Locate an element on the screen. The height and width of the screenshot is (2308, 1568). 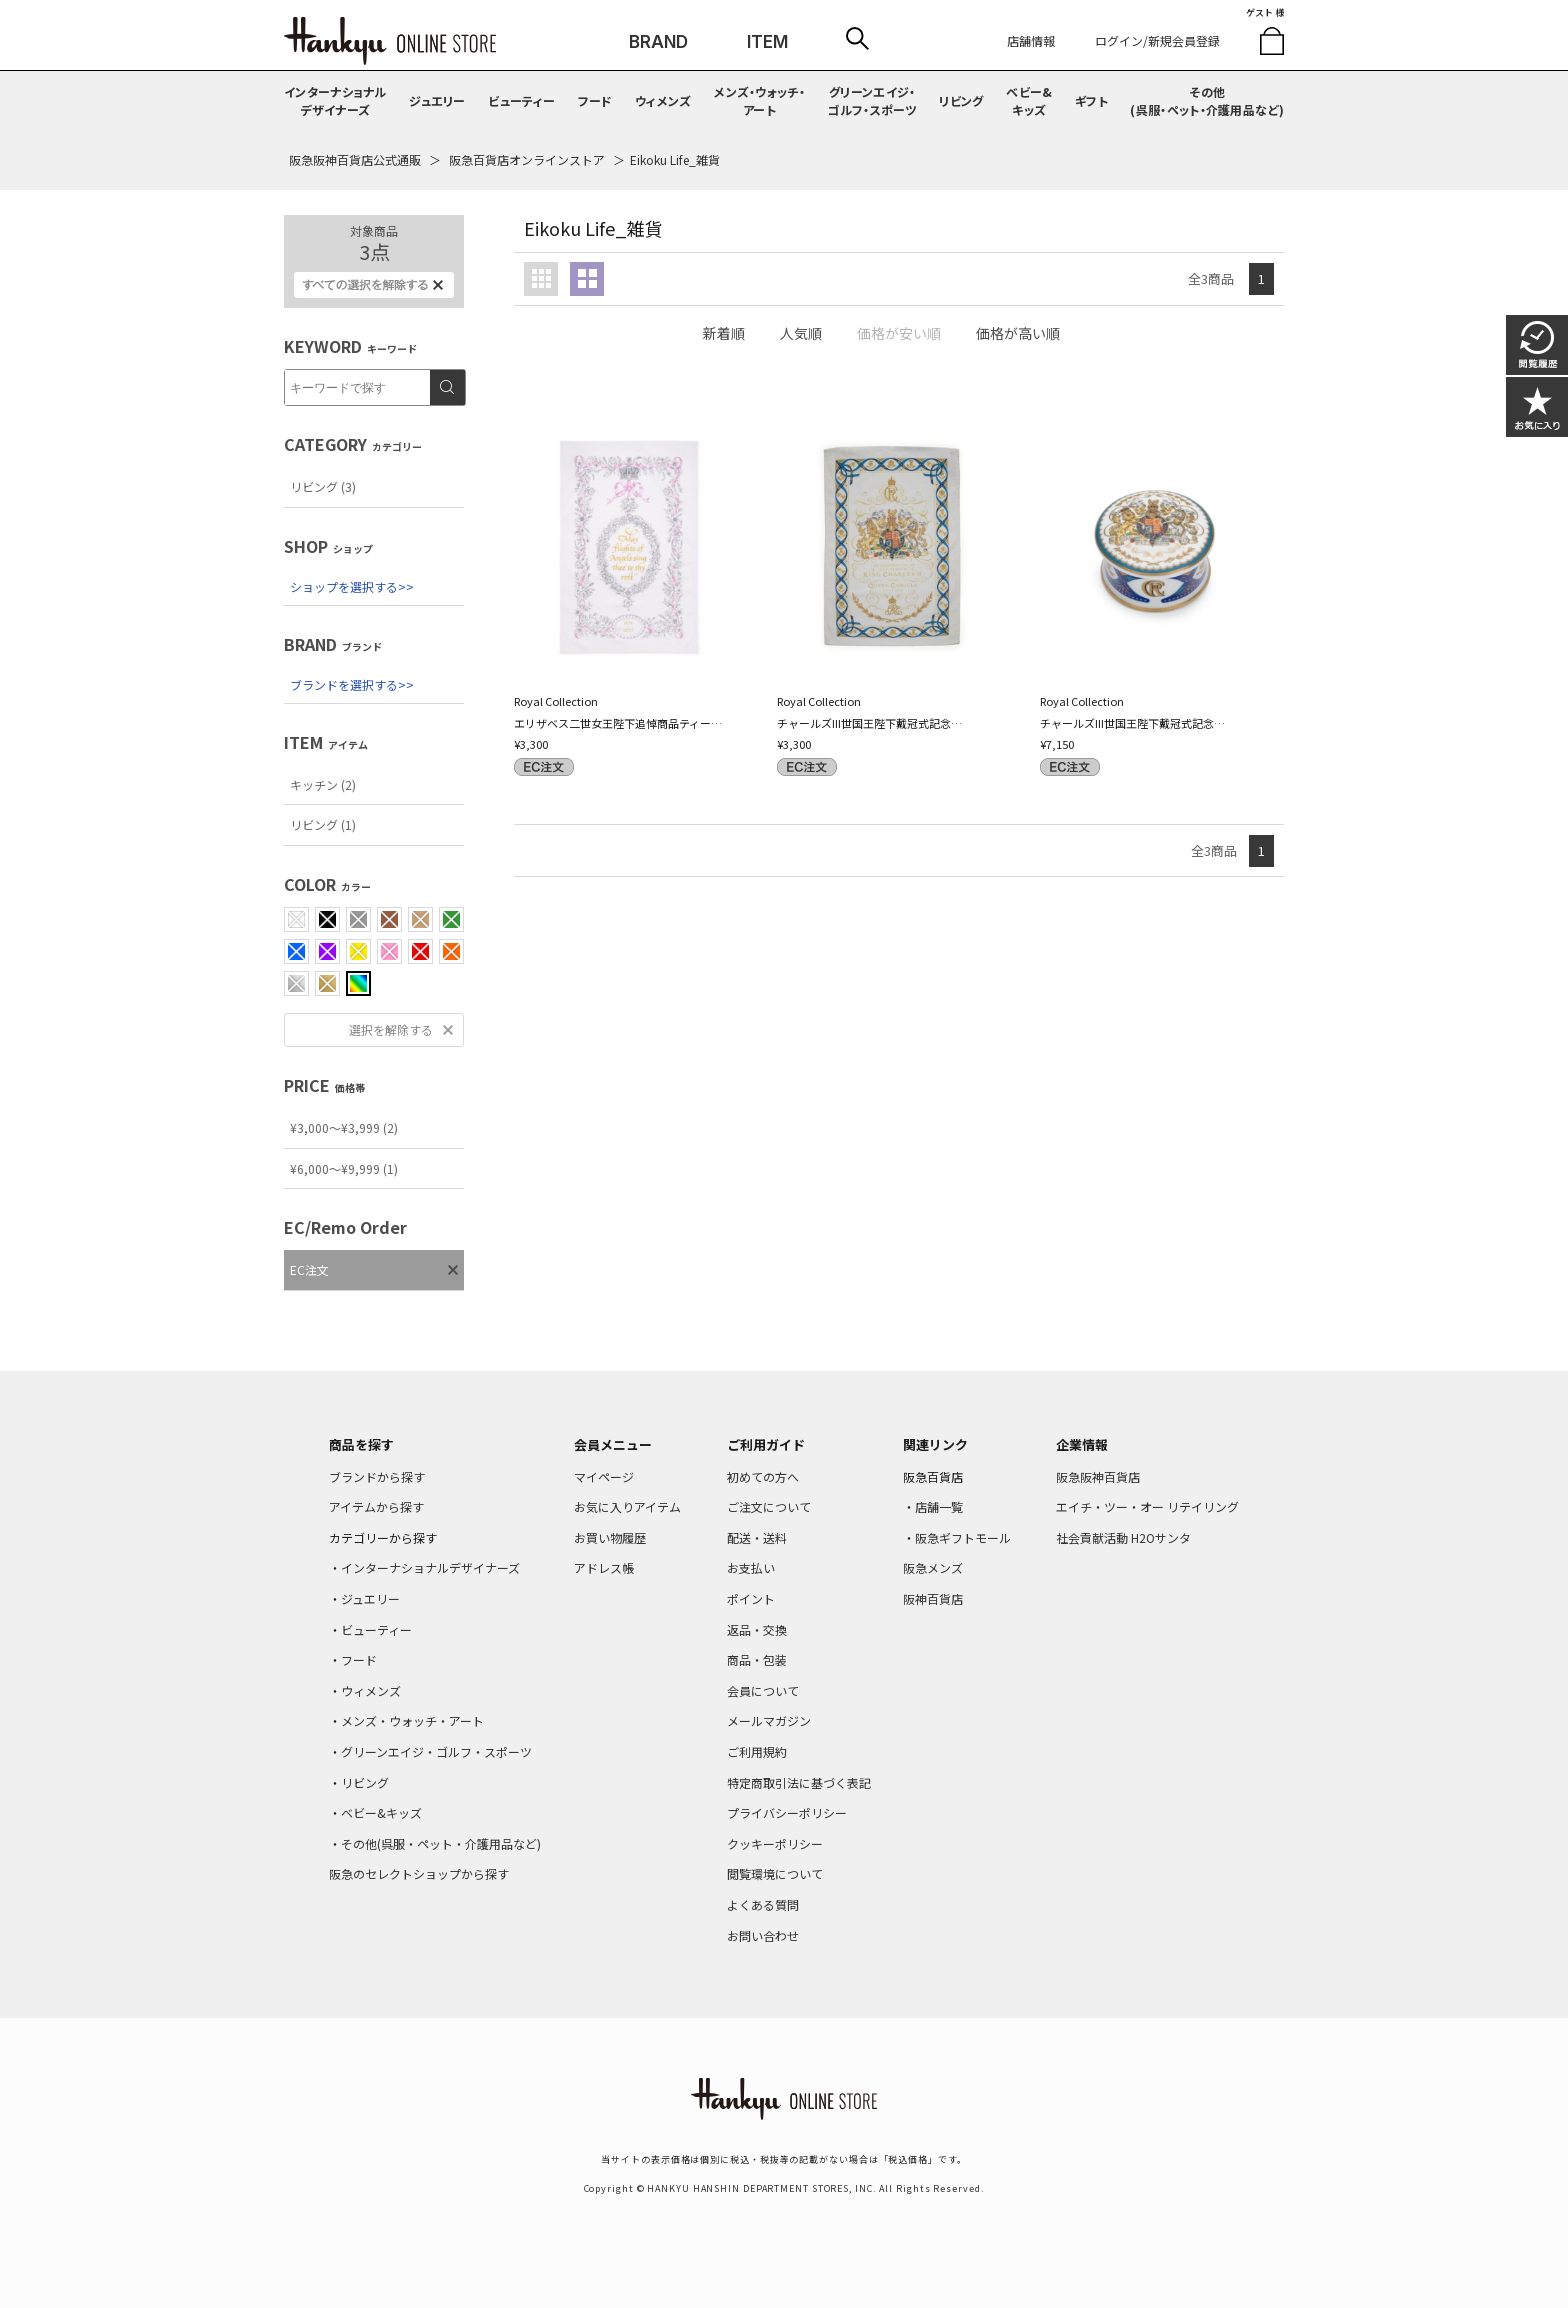
よくある質問 is located at coordinates (763, 1904).